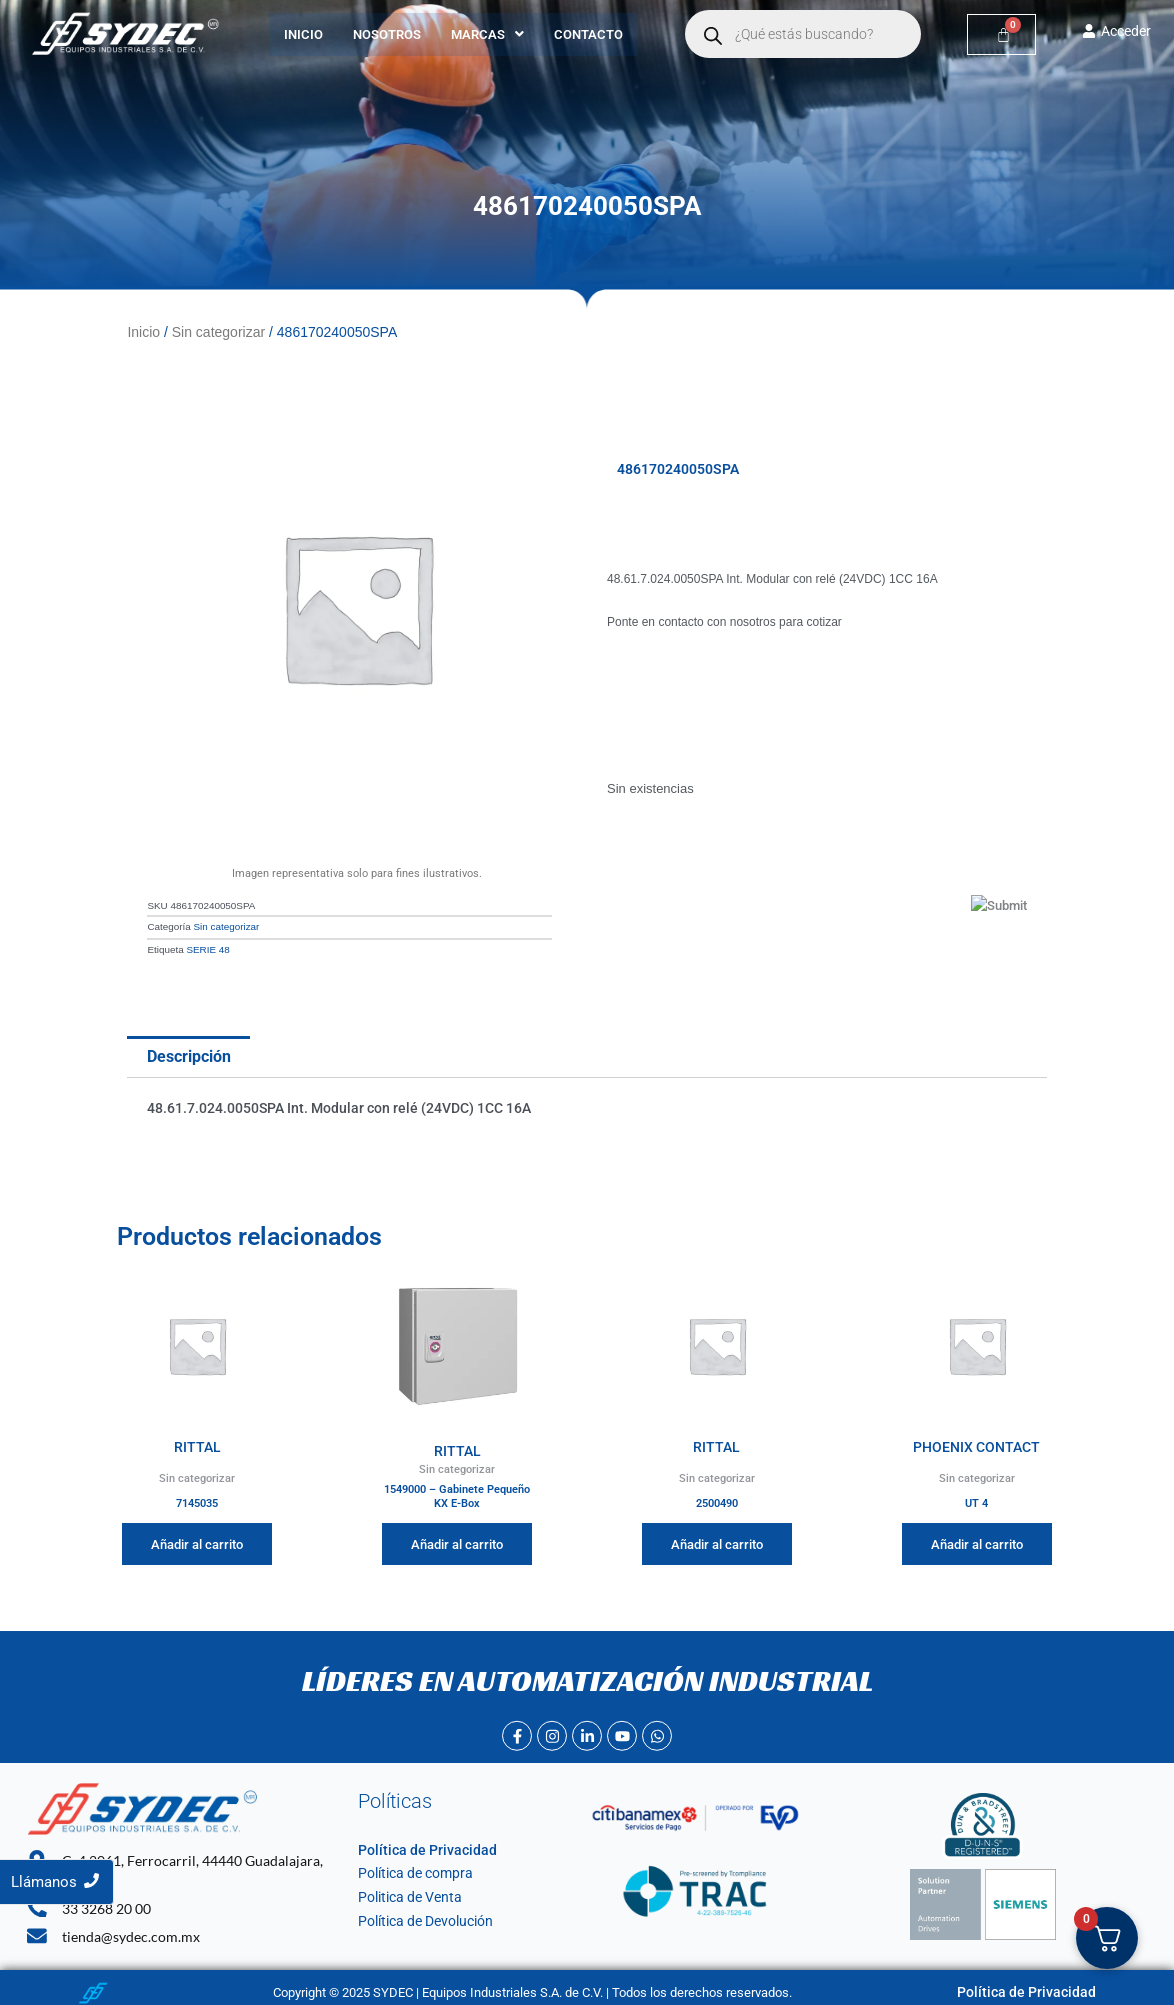  Describe the element at coordinates (189, 1053) in the screenshot. I see `Descripción [tab]` at that location.